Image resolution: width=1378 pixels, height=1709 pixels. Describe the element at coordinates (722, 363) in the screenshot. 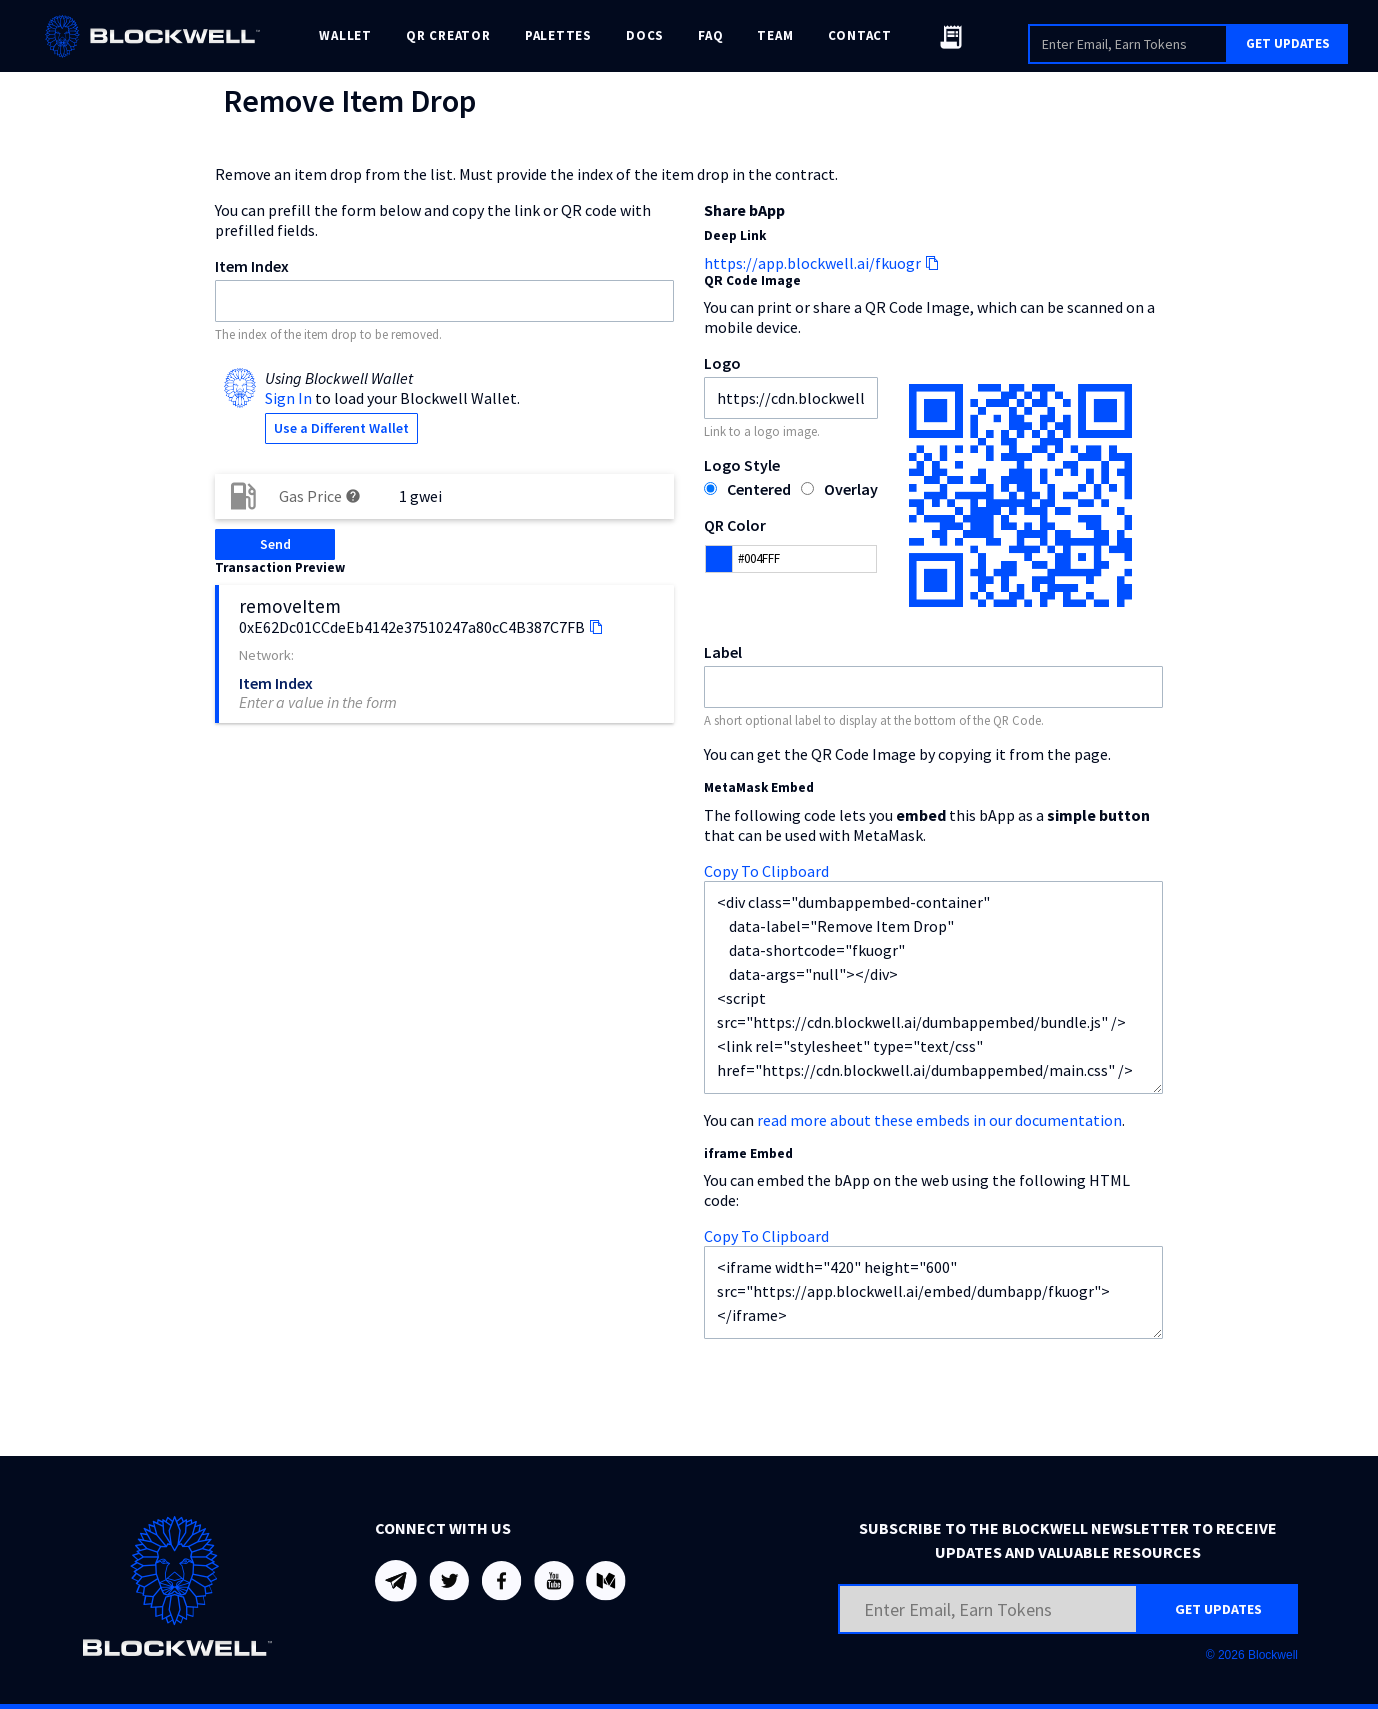

I see `Logo` at that location.